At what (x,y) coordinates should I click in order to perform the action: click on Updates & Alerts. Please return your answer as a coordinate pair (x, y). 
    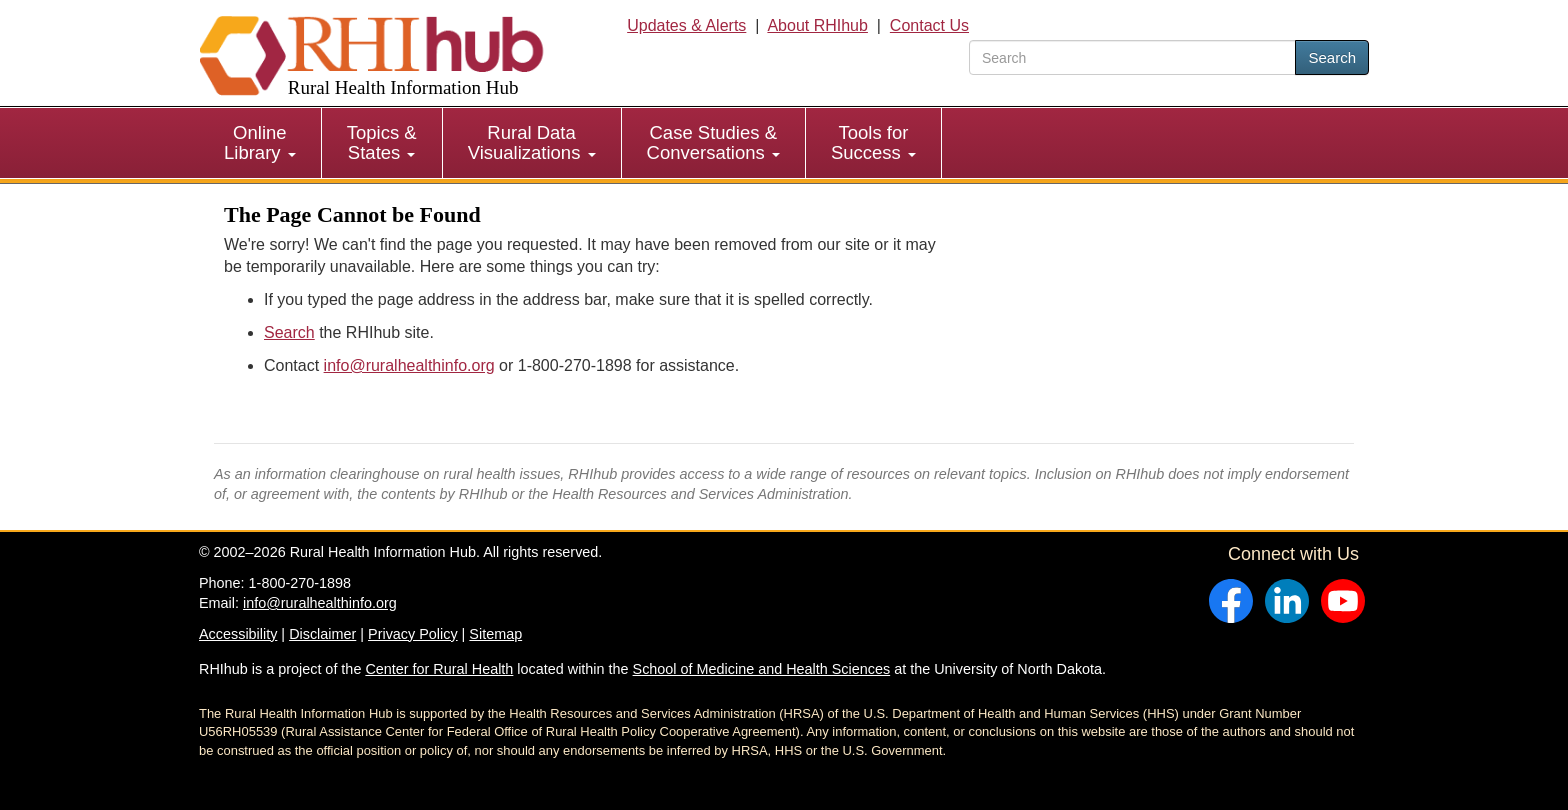
    Looking at the image, I should click on (686, 25).